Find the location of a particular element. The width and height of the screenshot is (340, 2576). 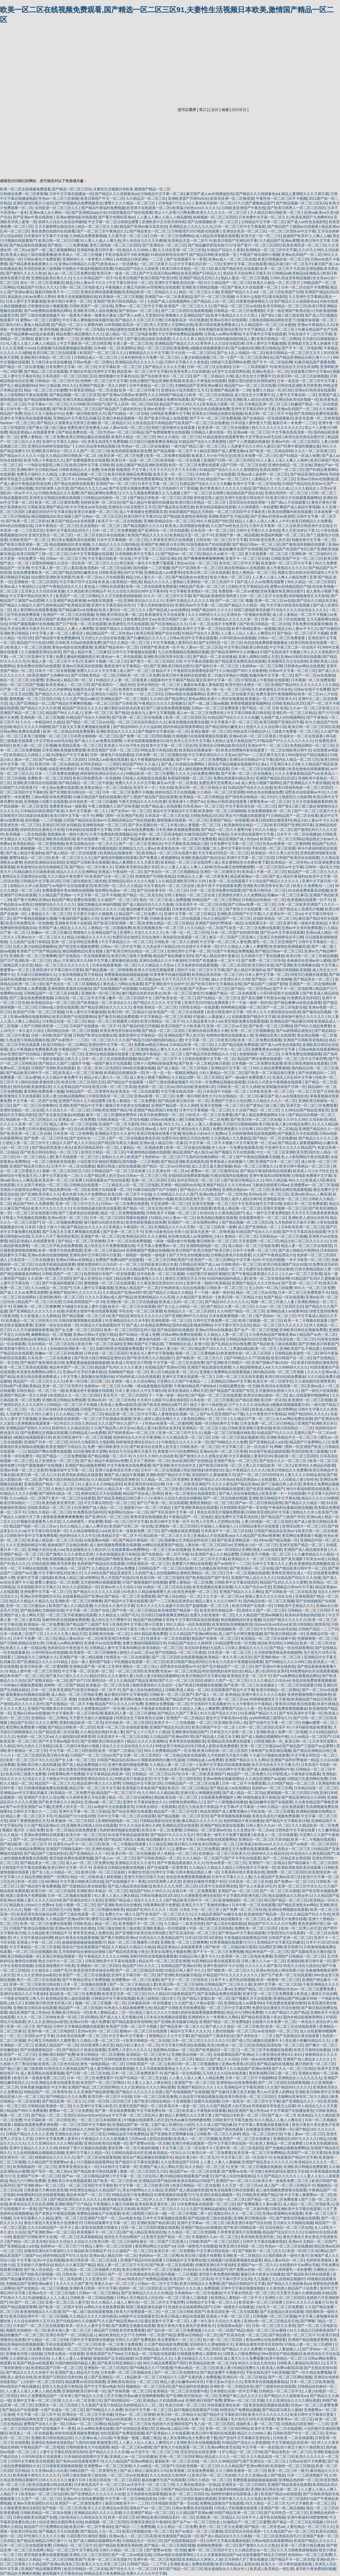

蜜臀av一区二区三区尤物 is located at coordinates (243, 2400).